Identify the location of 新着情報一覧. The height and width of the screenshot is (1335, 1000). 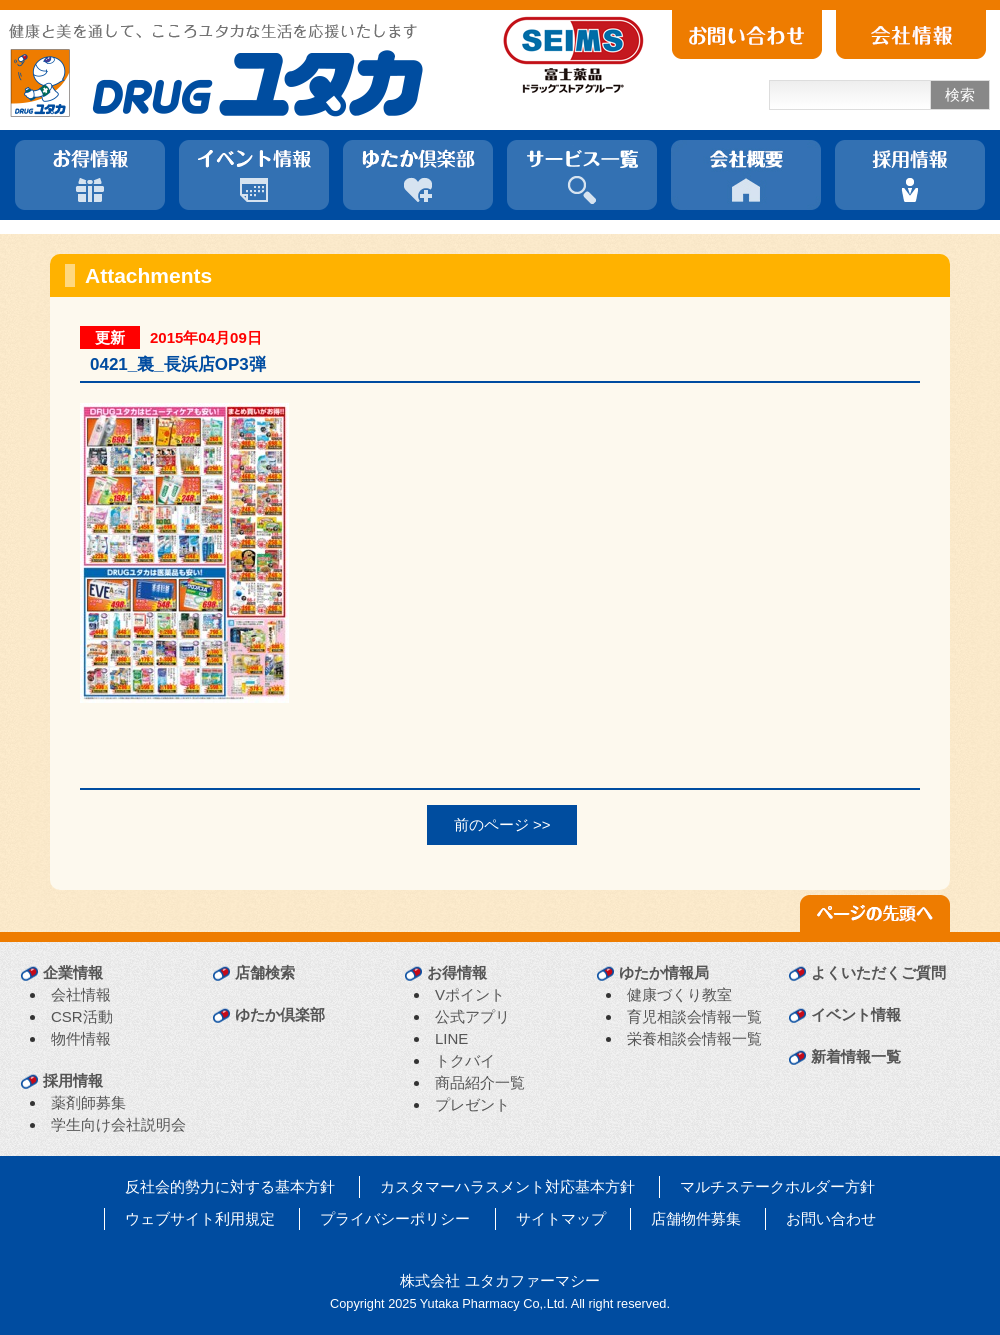
(856, 1056).